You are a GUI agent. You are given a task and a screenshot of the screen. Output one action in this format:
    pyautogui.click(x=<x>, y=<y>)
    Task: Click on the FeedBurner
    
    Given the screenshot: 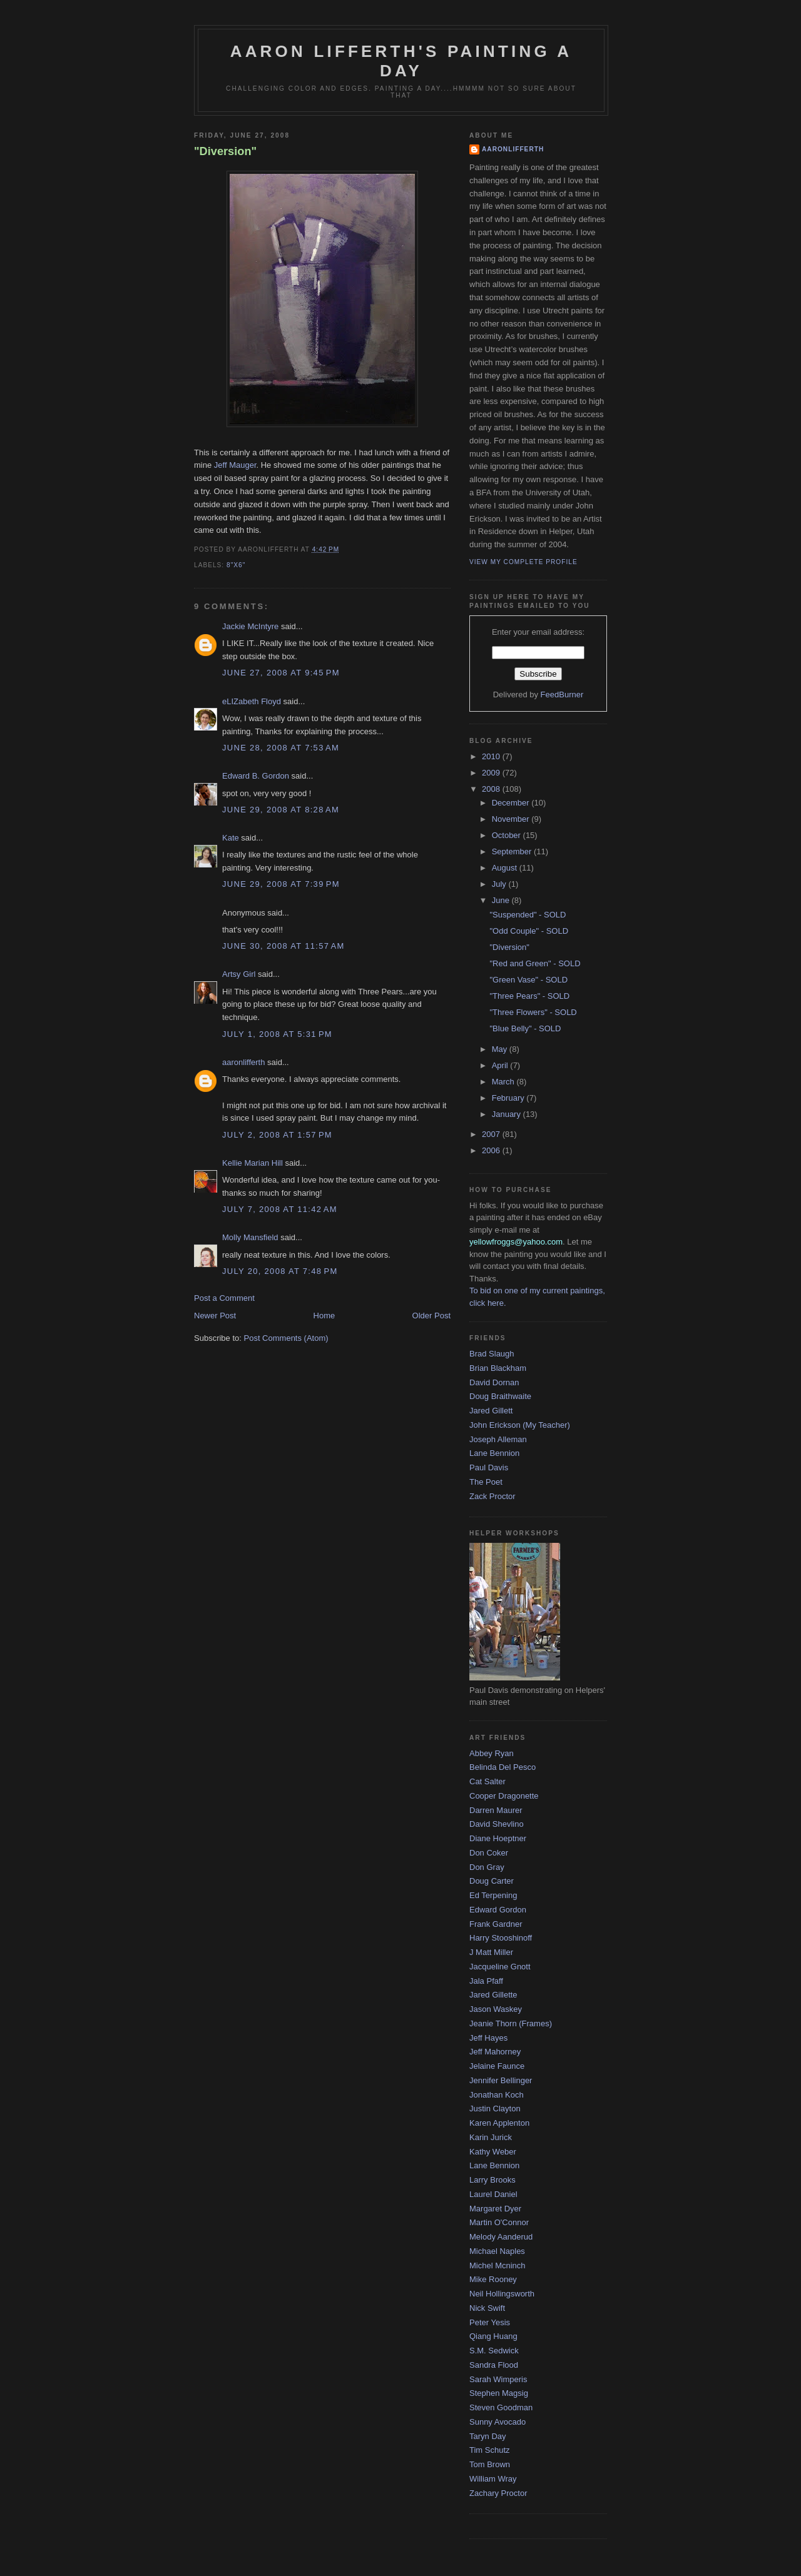 What is the action you would take?
    pyautogui.click(x=562, y=694)
    